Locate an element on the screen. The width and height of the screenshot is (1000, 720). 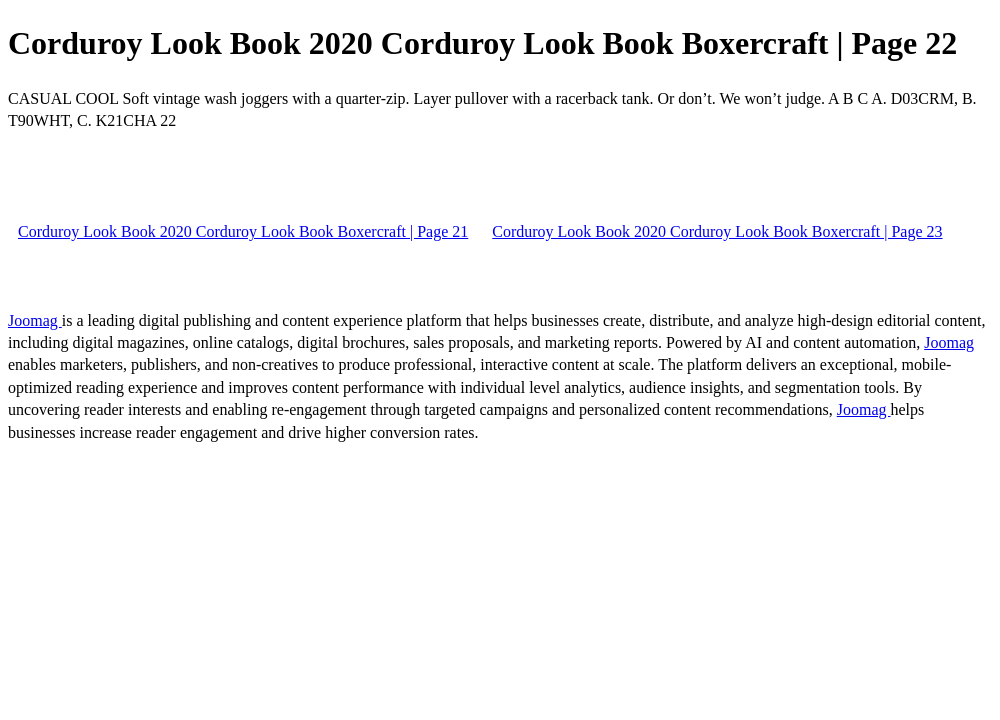
Corduroy Look Book 2020 Corduroy Look Book Boxercraft | Page 23 is located at coordinates (717, 231).